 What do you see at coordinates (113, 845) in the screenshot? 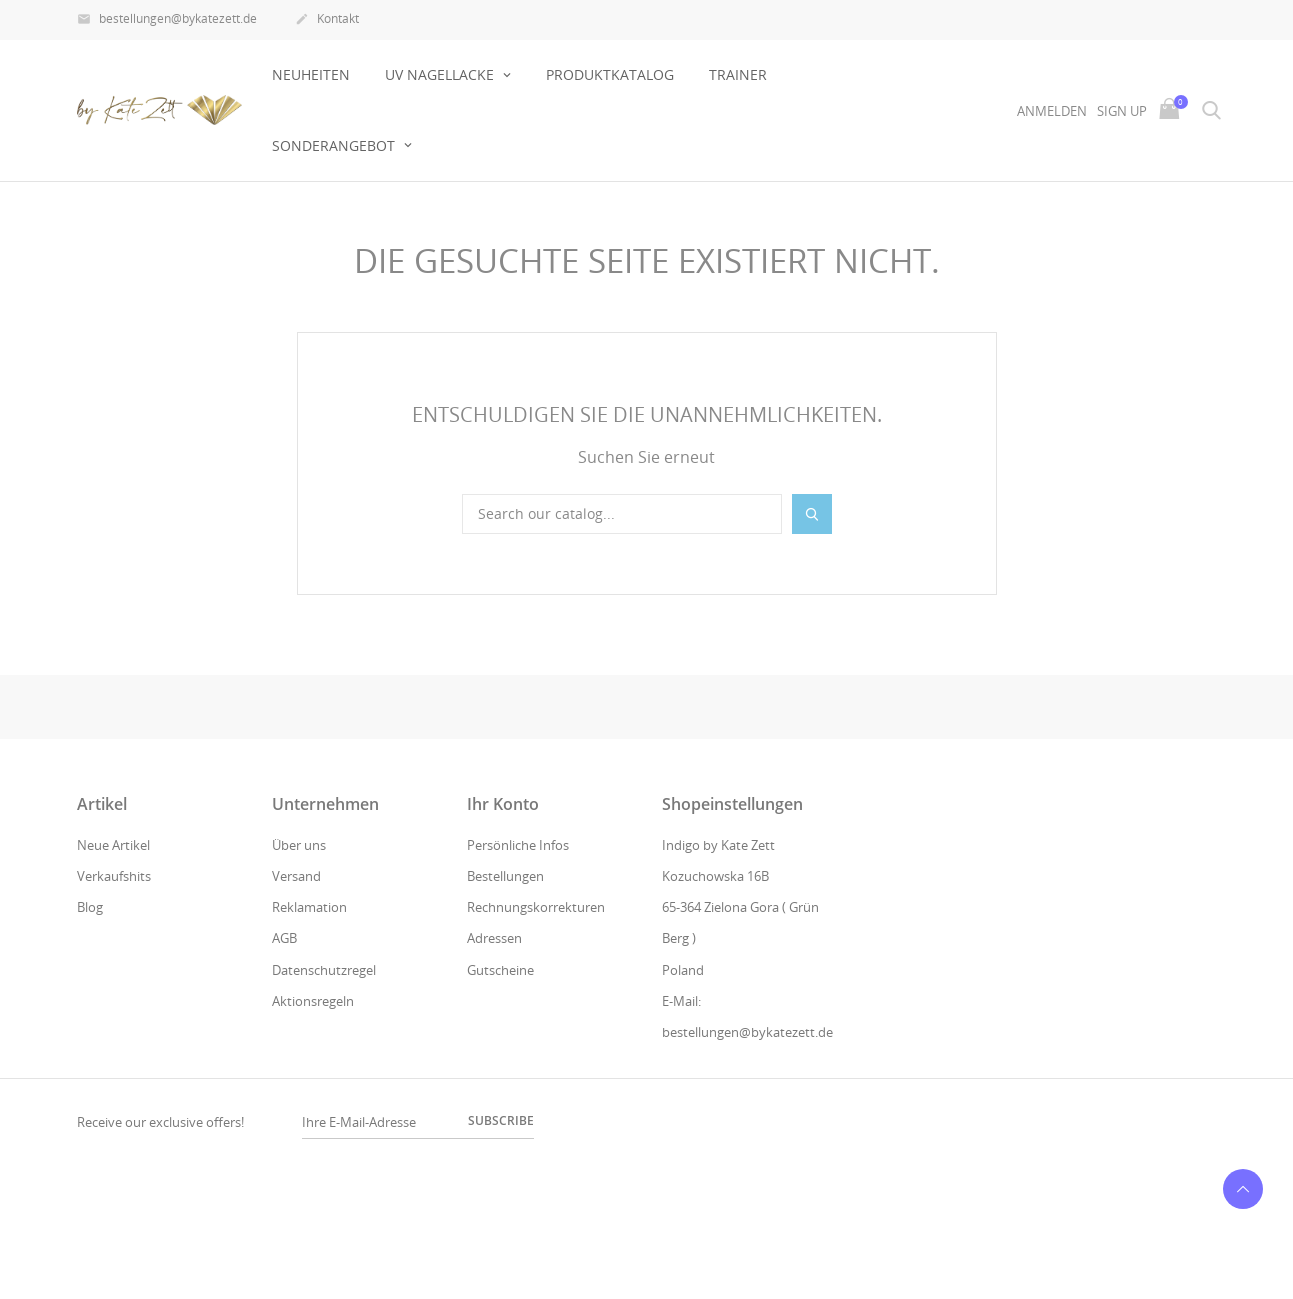
I see `Neue Artikel` at bounding box center [113, 845].